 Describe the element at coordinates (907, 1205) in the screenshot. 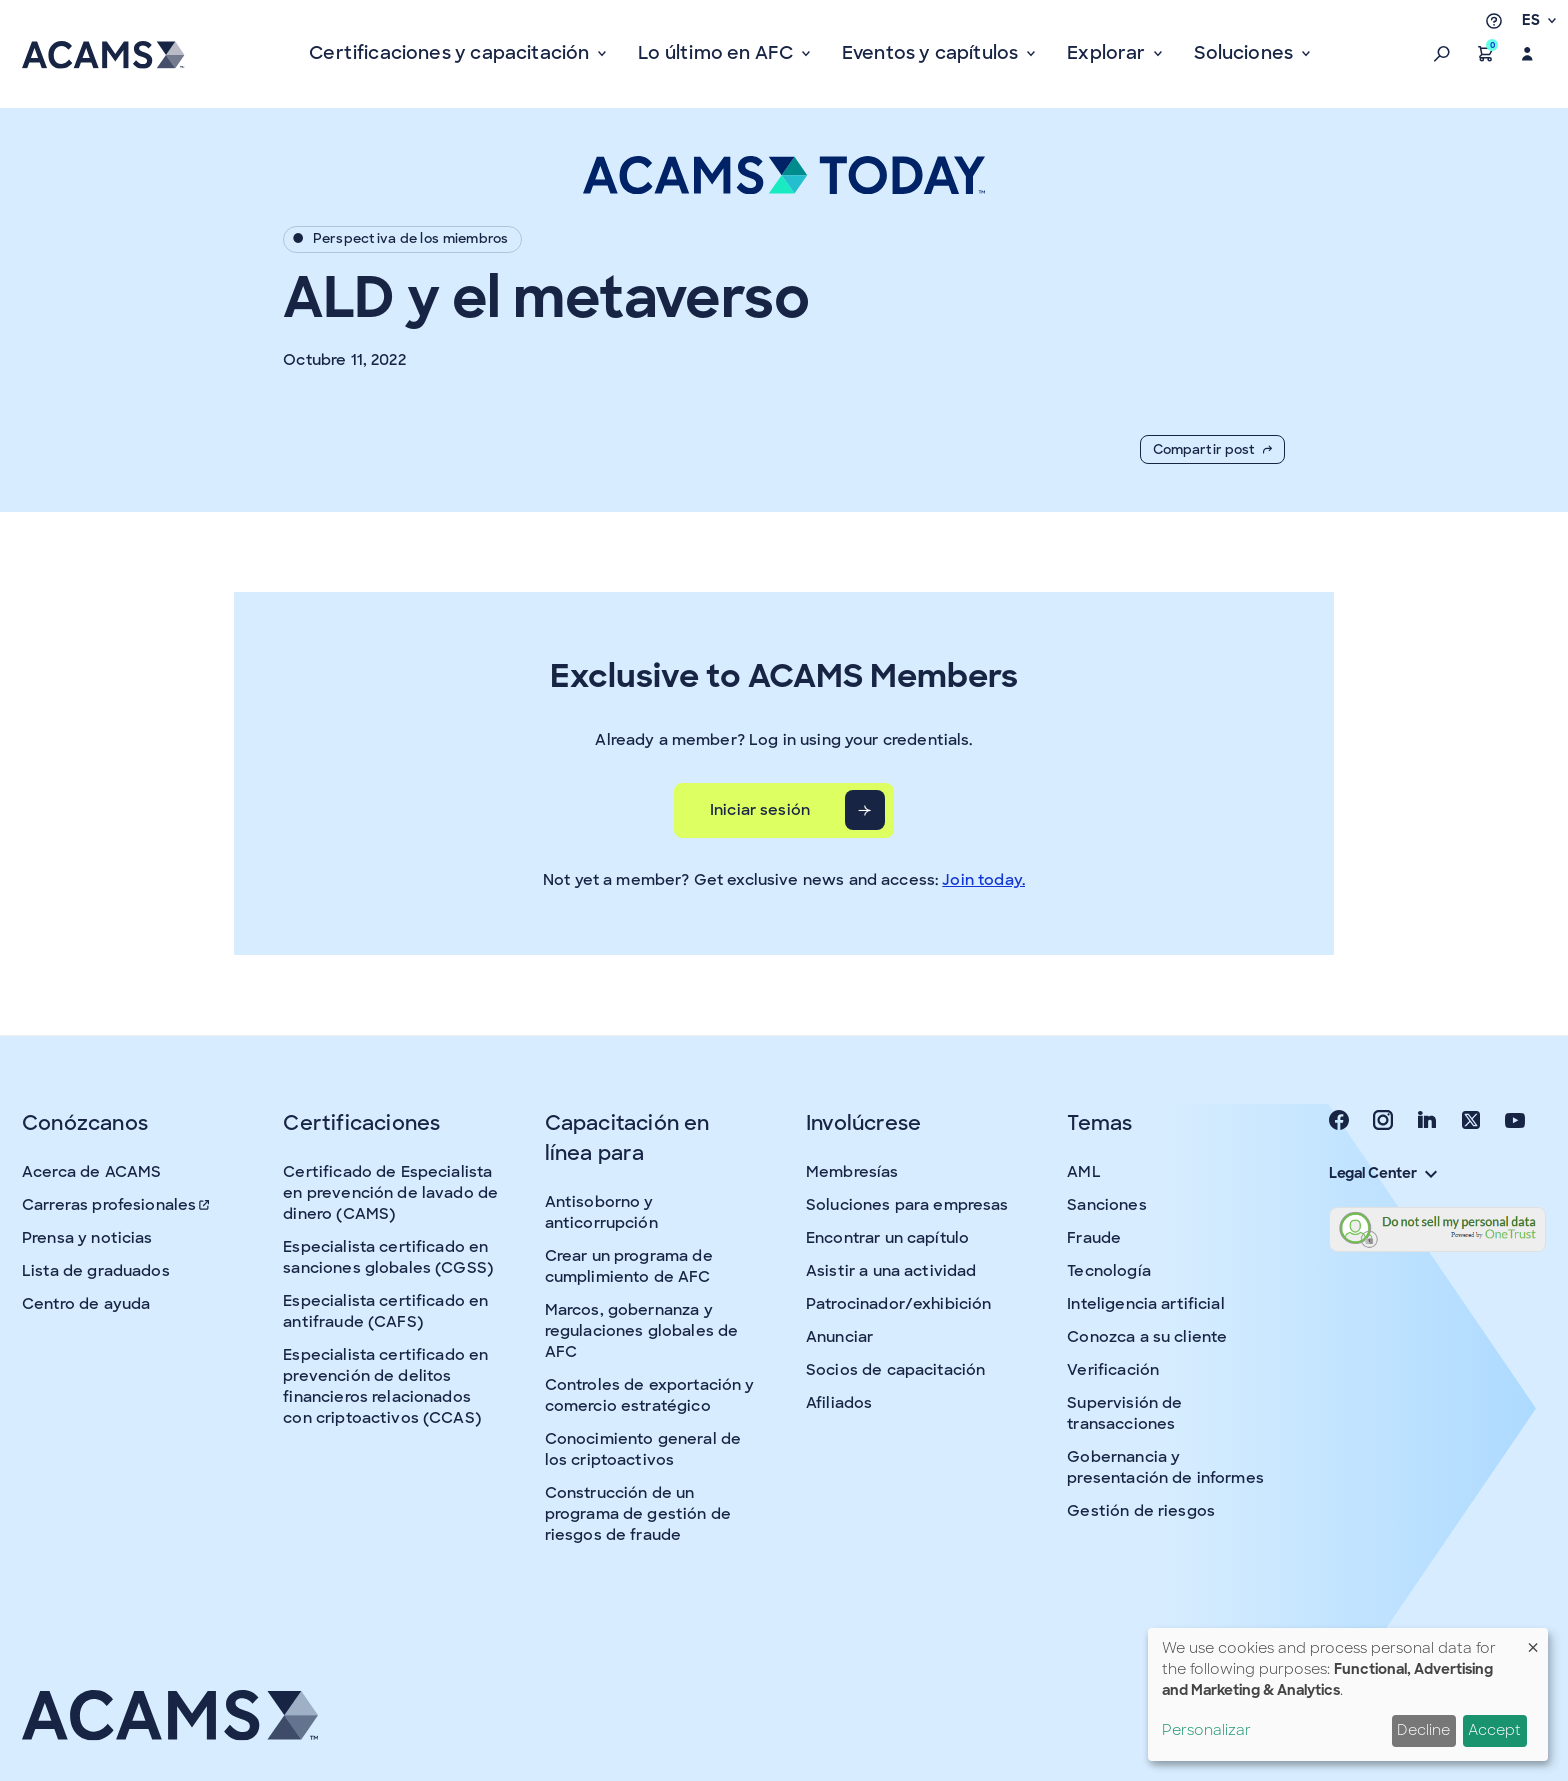

I see `Soluciones para empresas` at that location.